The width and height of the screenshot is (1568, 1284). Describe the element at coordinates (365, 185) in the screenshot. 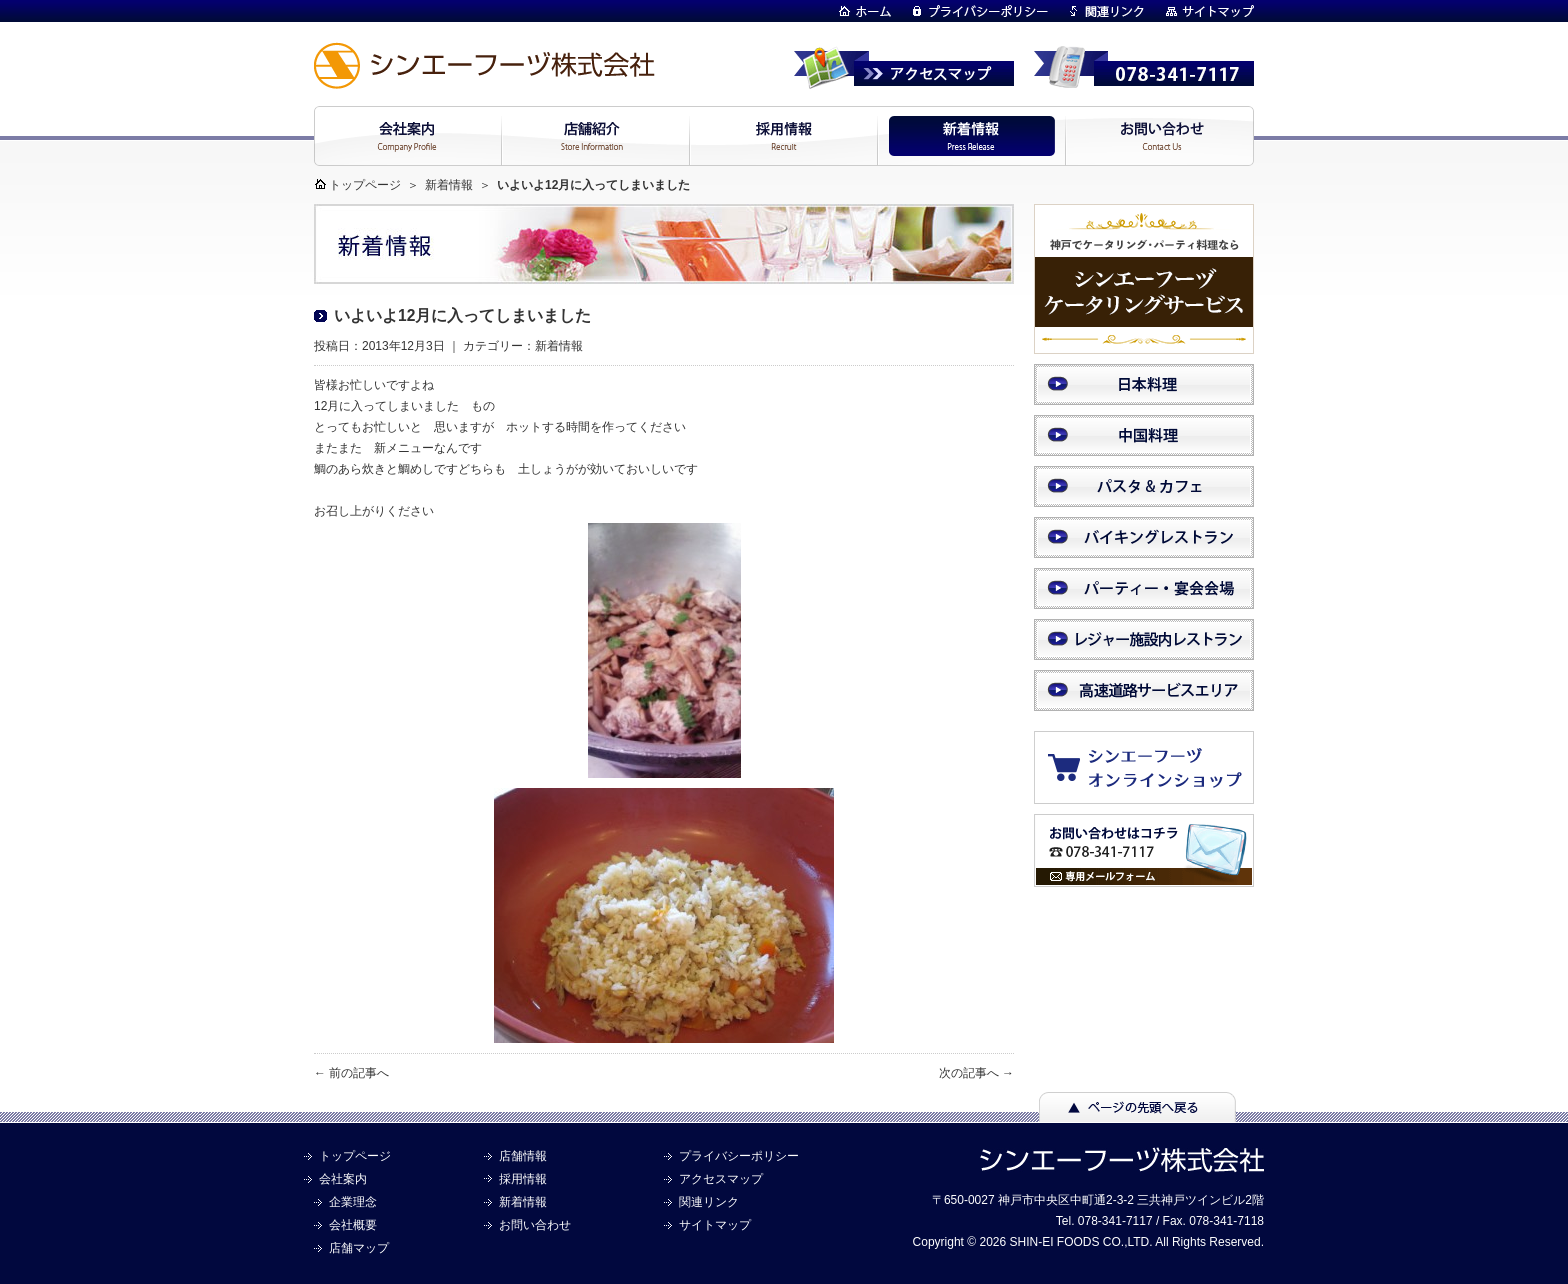

I see `トップページ` at that location.